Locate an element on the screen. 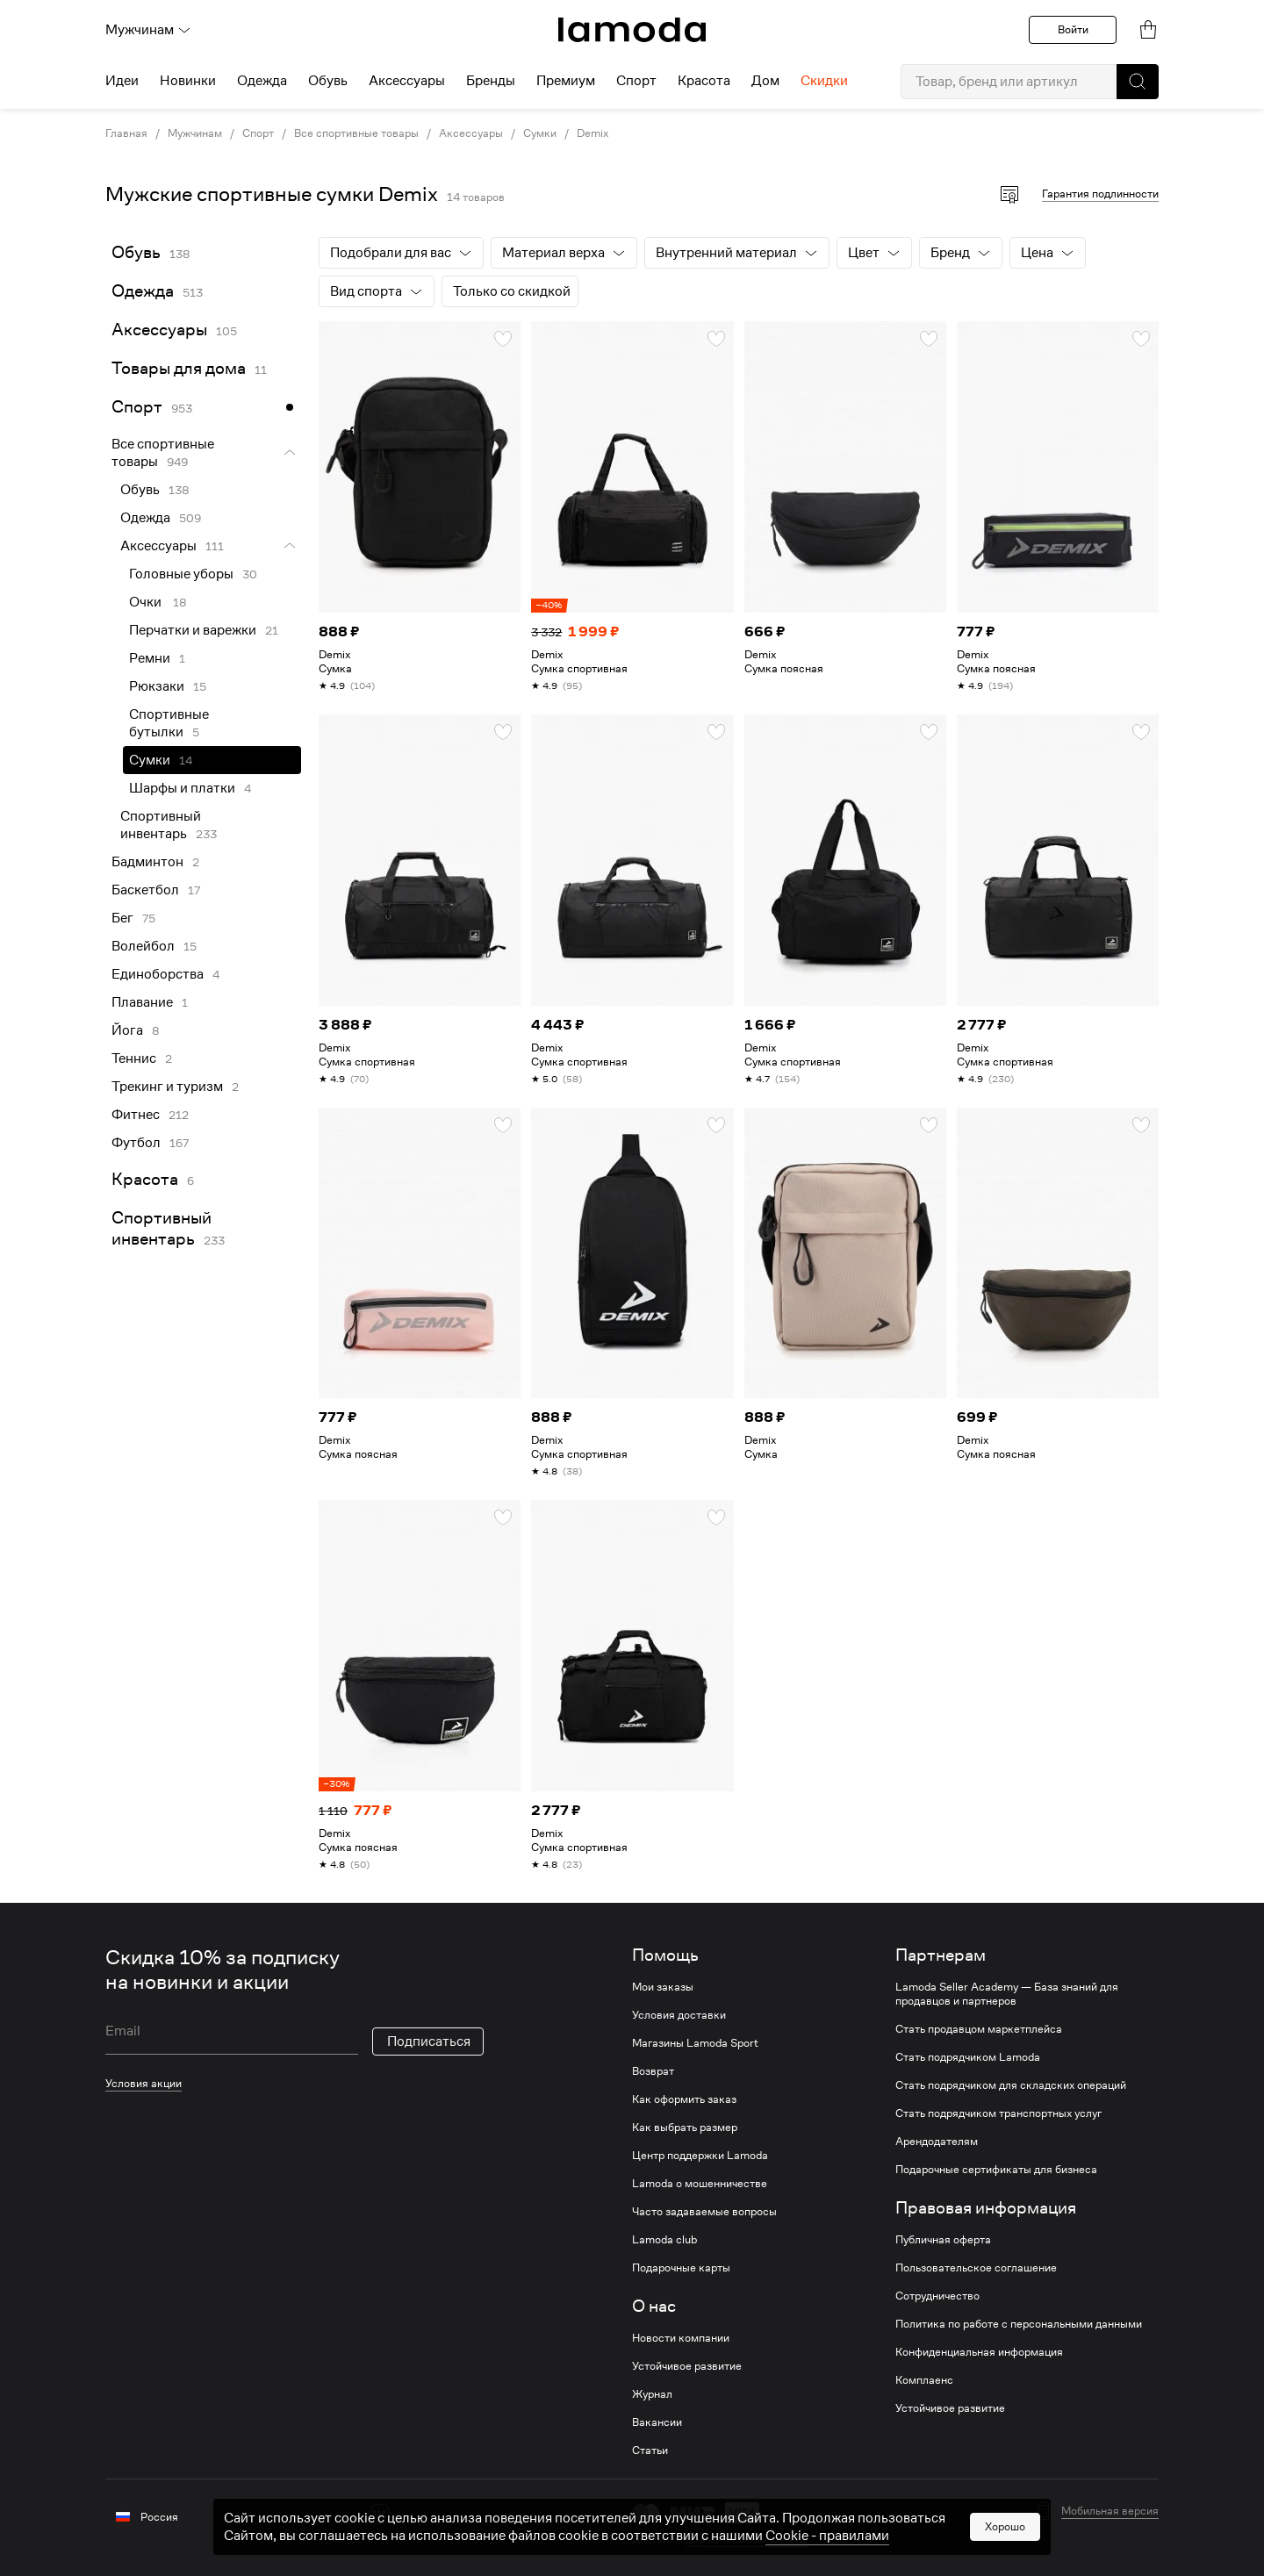  Все спортивные товары [link] is located at coordinates (356, 133).